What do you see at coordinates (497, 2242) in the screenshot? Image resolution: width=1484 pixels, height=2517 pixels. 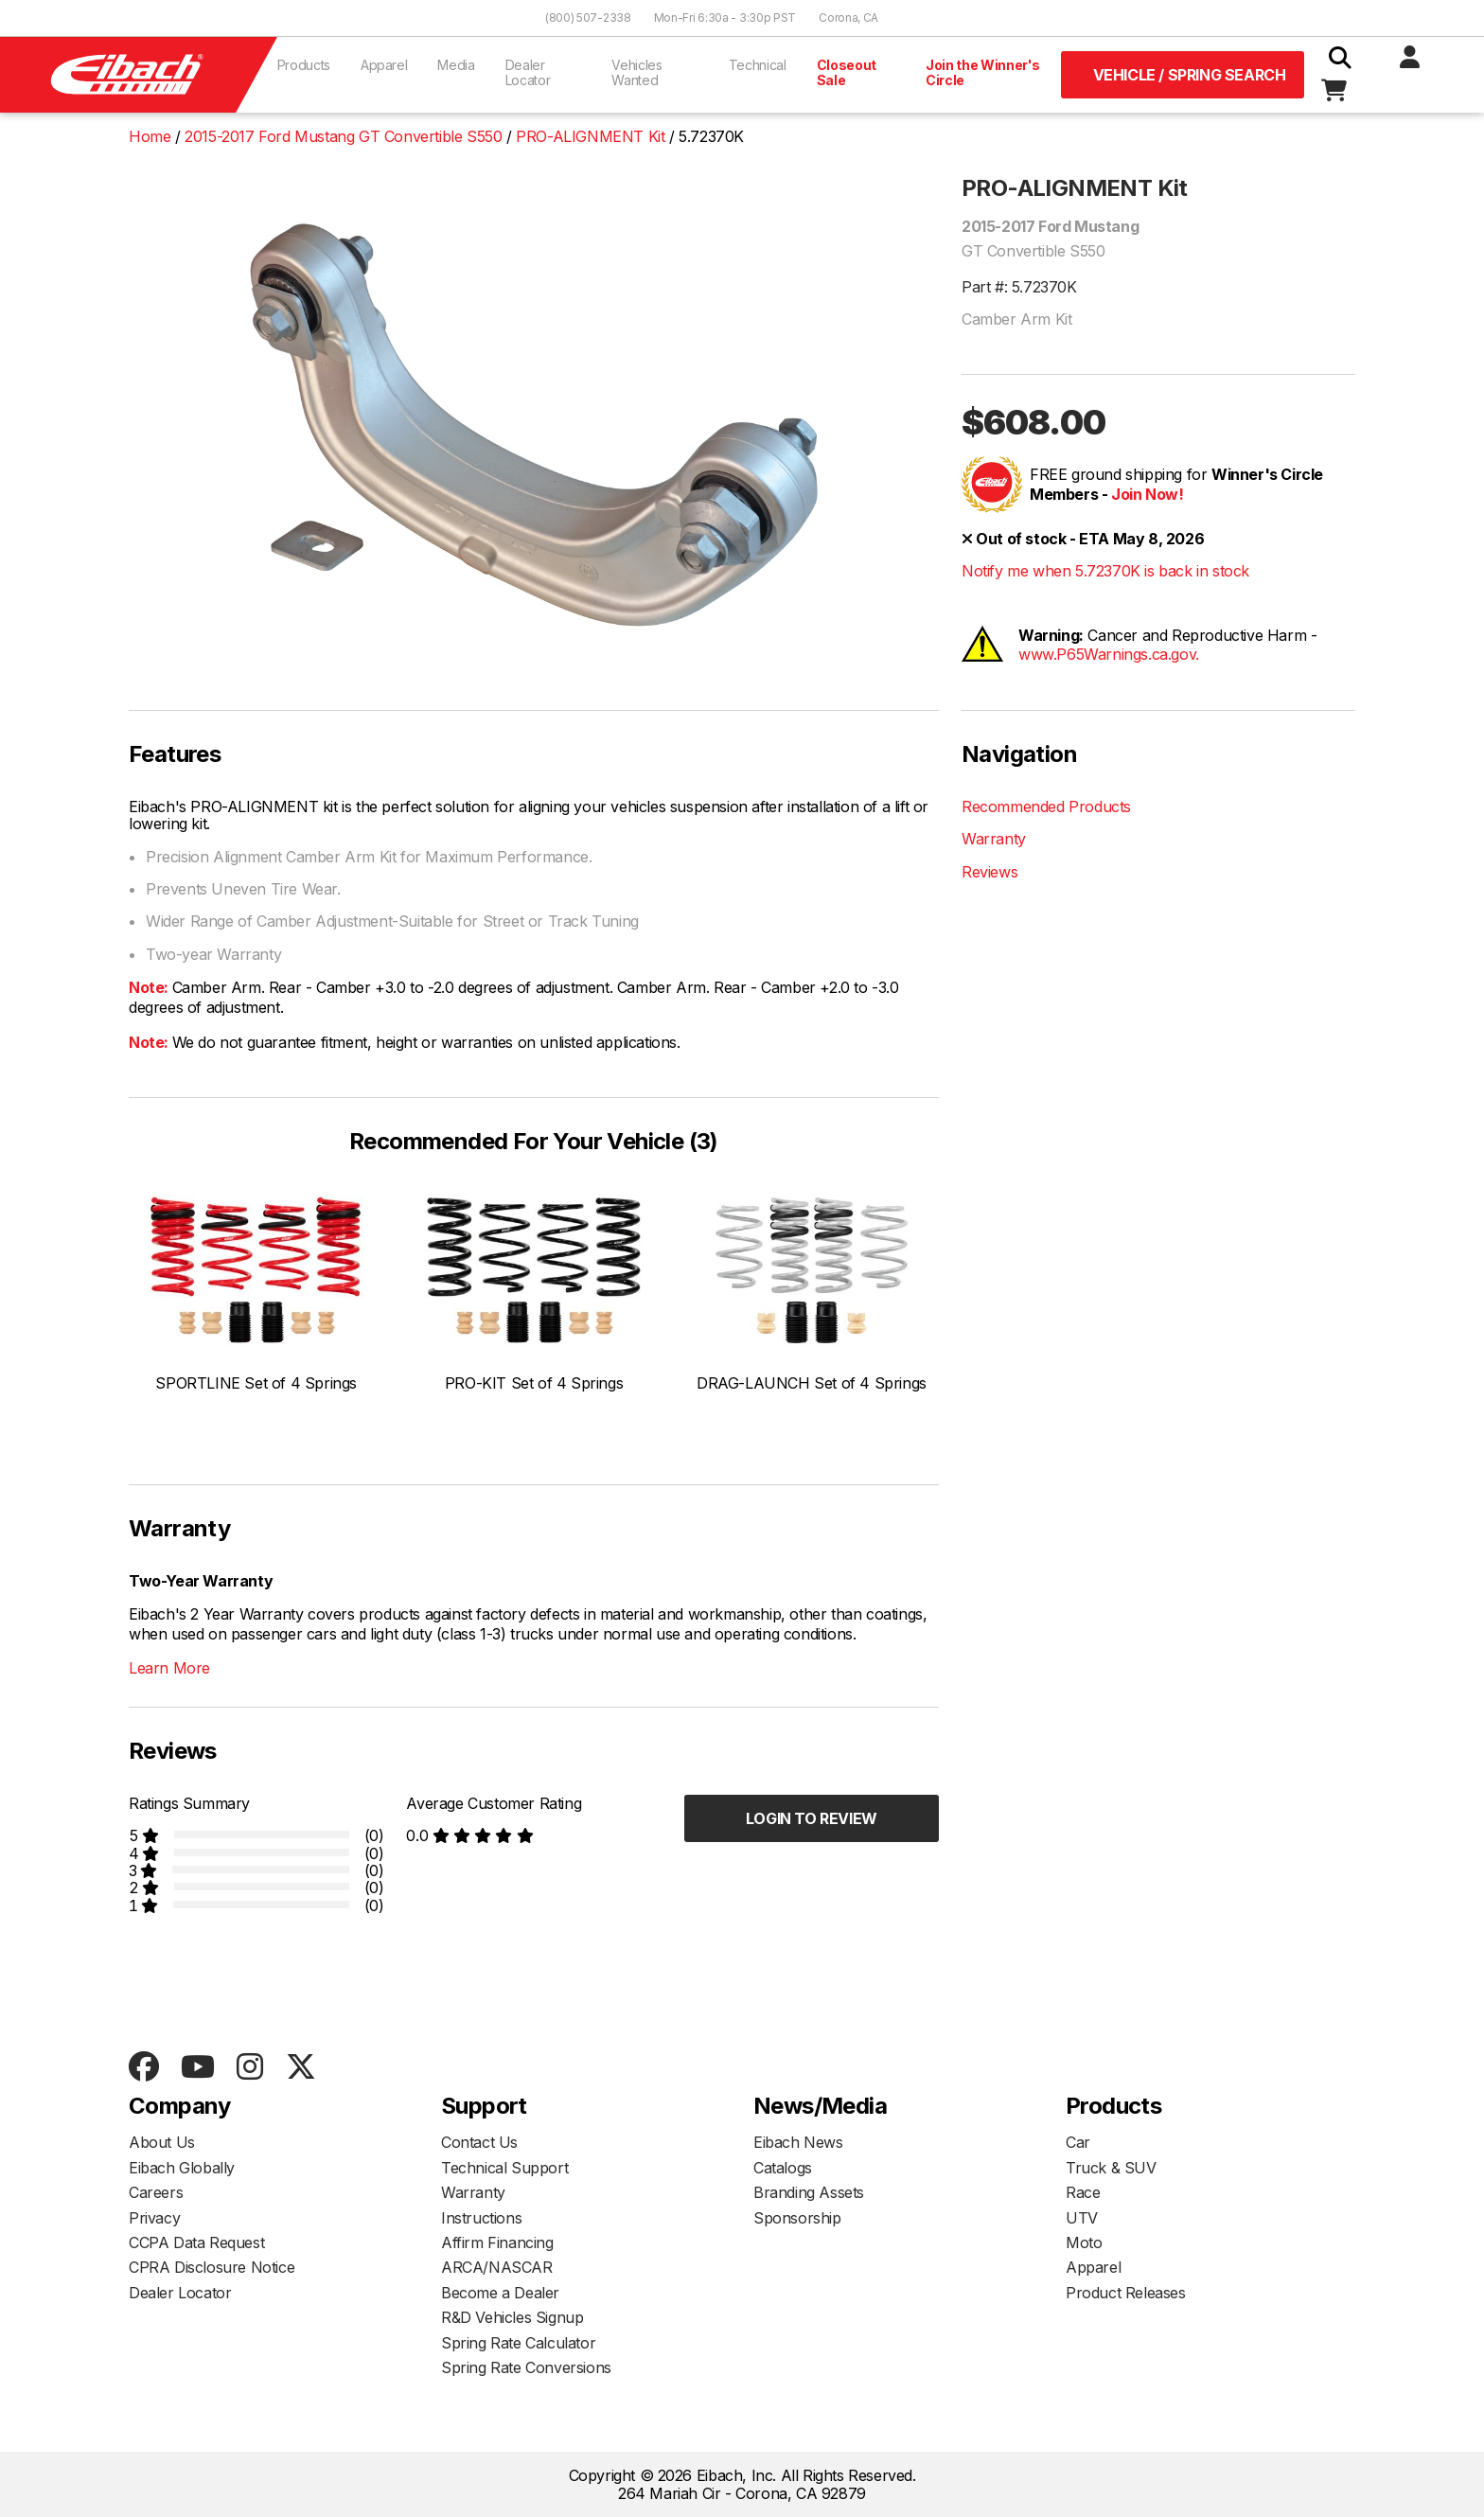 I see `Affirm Financing` at bounding box center [497, 2242].